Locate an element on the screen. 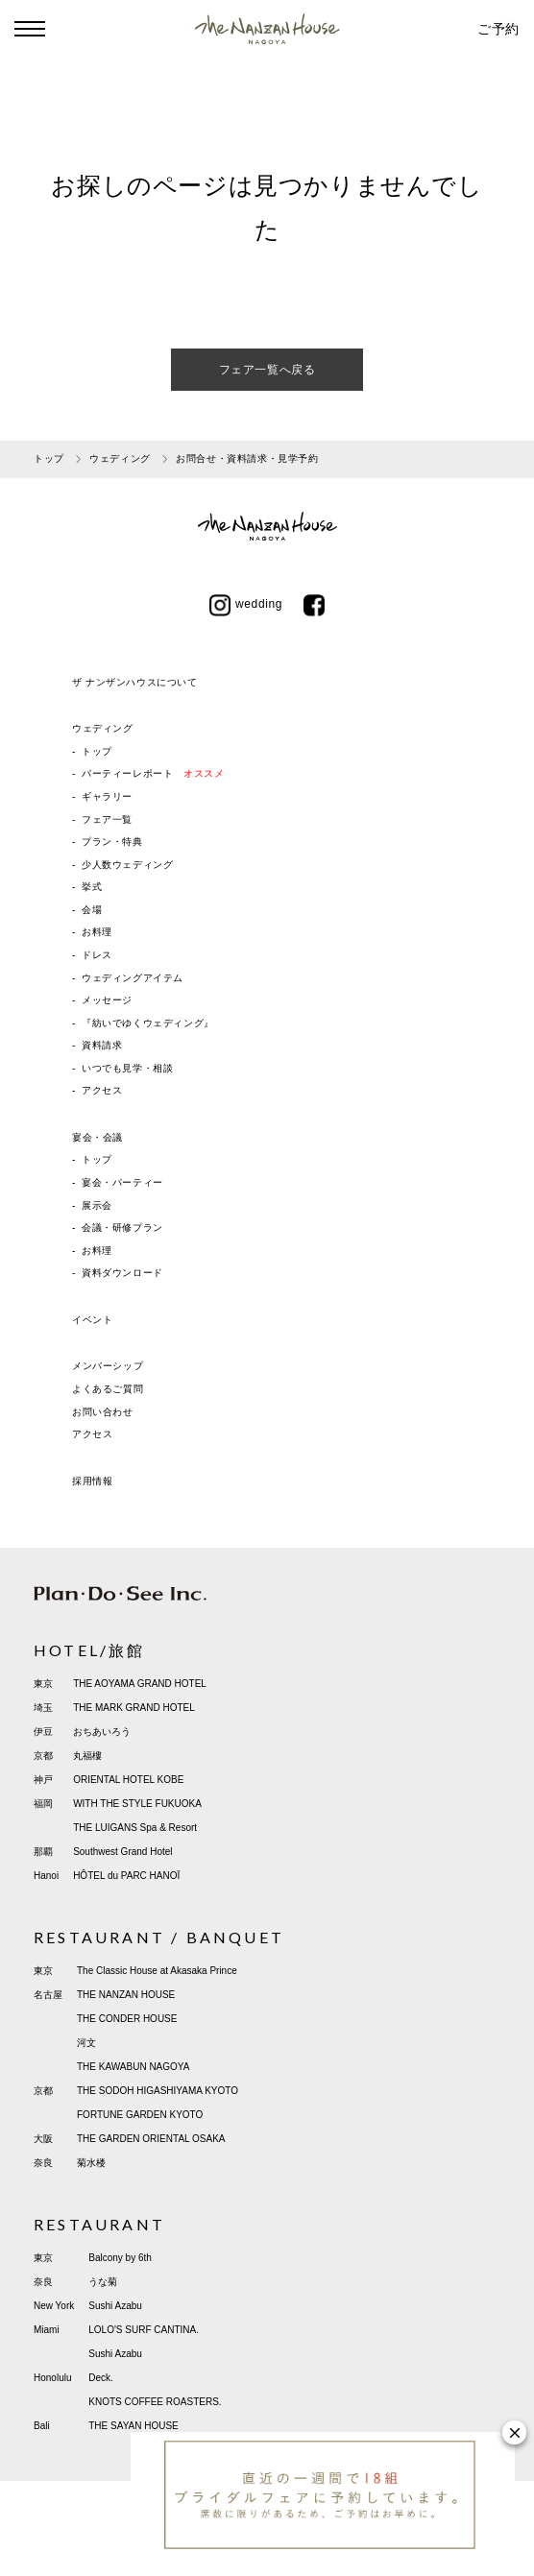 Image resolution: width=534 pixels, height=2576 pixels. お料理 is located at coordinates (97, 932).